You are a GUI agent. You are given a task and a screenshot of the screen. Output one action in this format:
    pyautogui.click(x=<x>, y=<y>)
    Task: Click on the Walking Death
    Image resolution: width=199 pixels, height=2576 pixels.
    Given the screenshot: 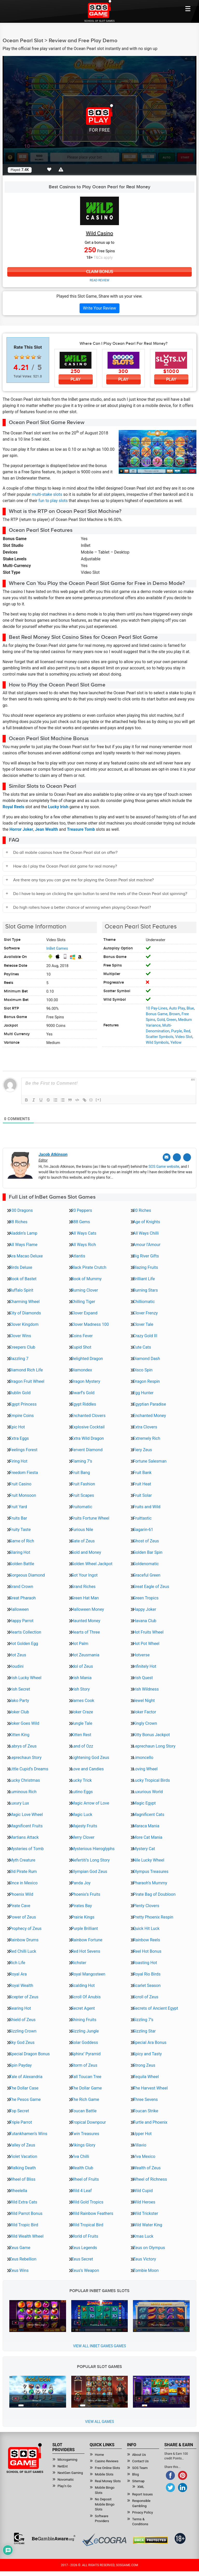 What is the action you would take?
    pyautogui.click(x=22, y=2167)
    